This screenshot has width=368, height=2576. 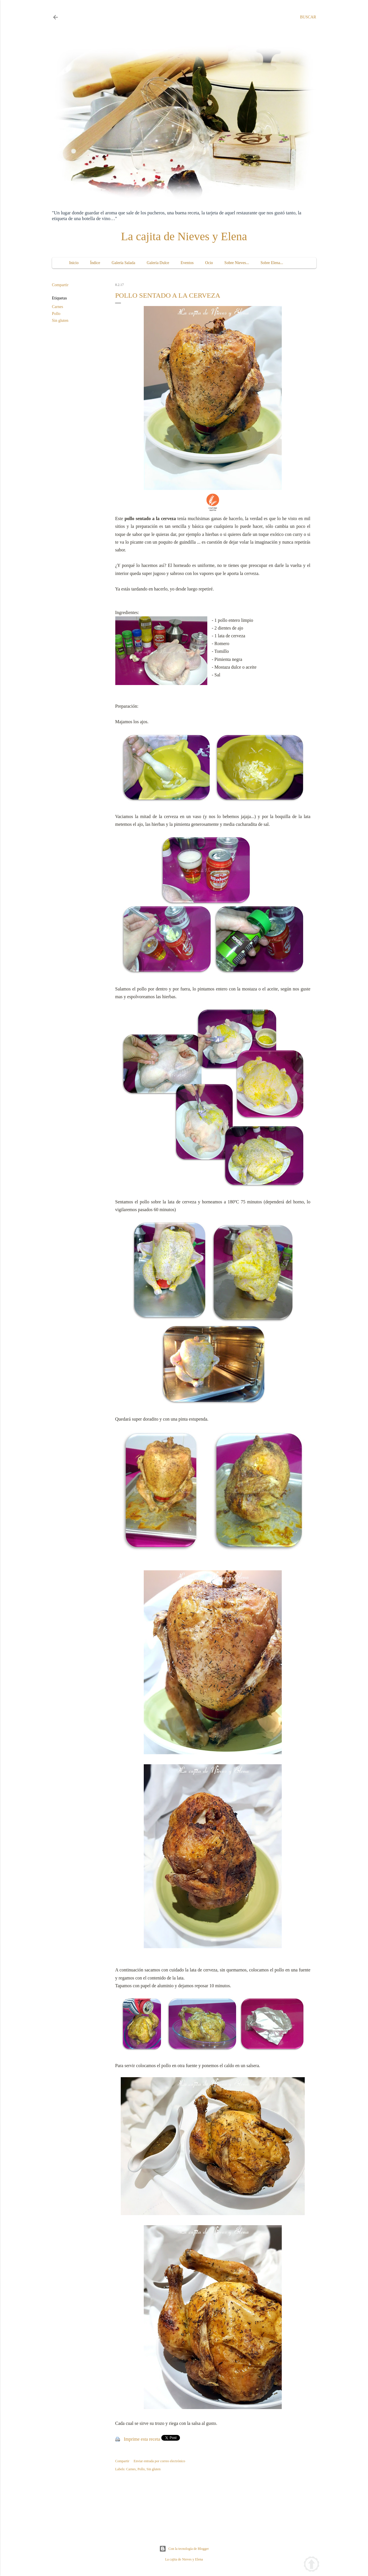 I want to click on Ocio, so click(x=209, y=263).